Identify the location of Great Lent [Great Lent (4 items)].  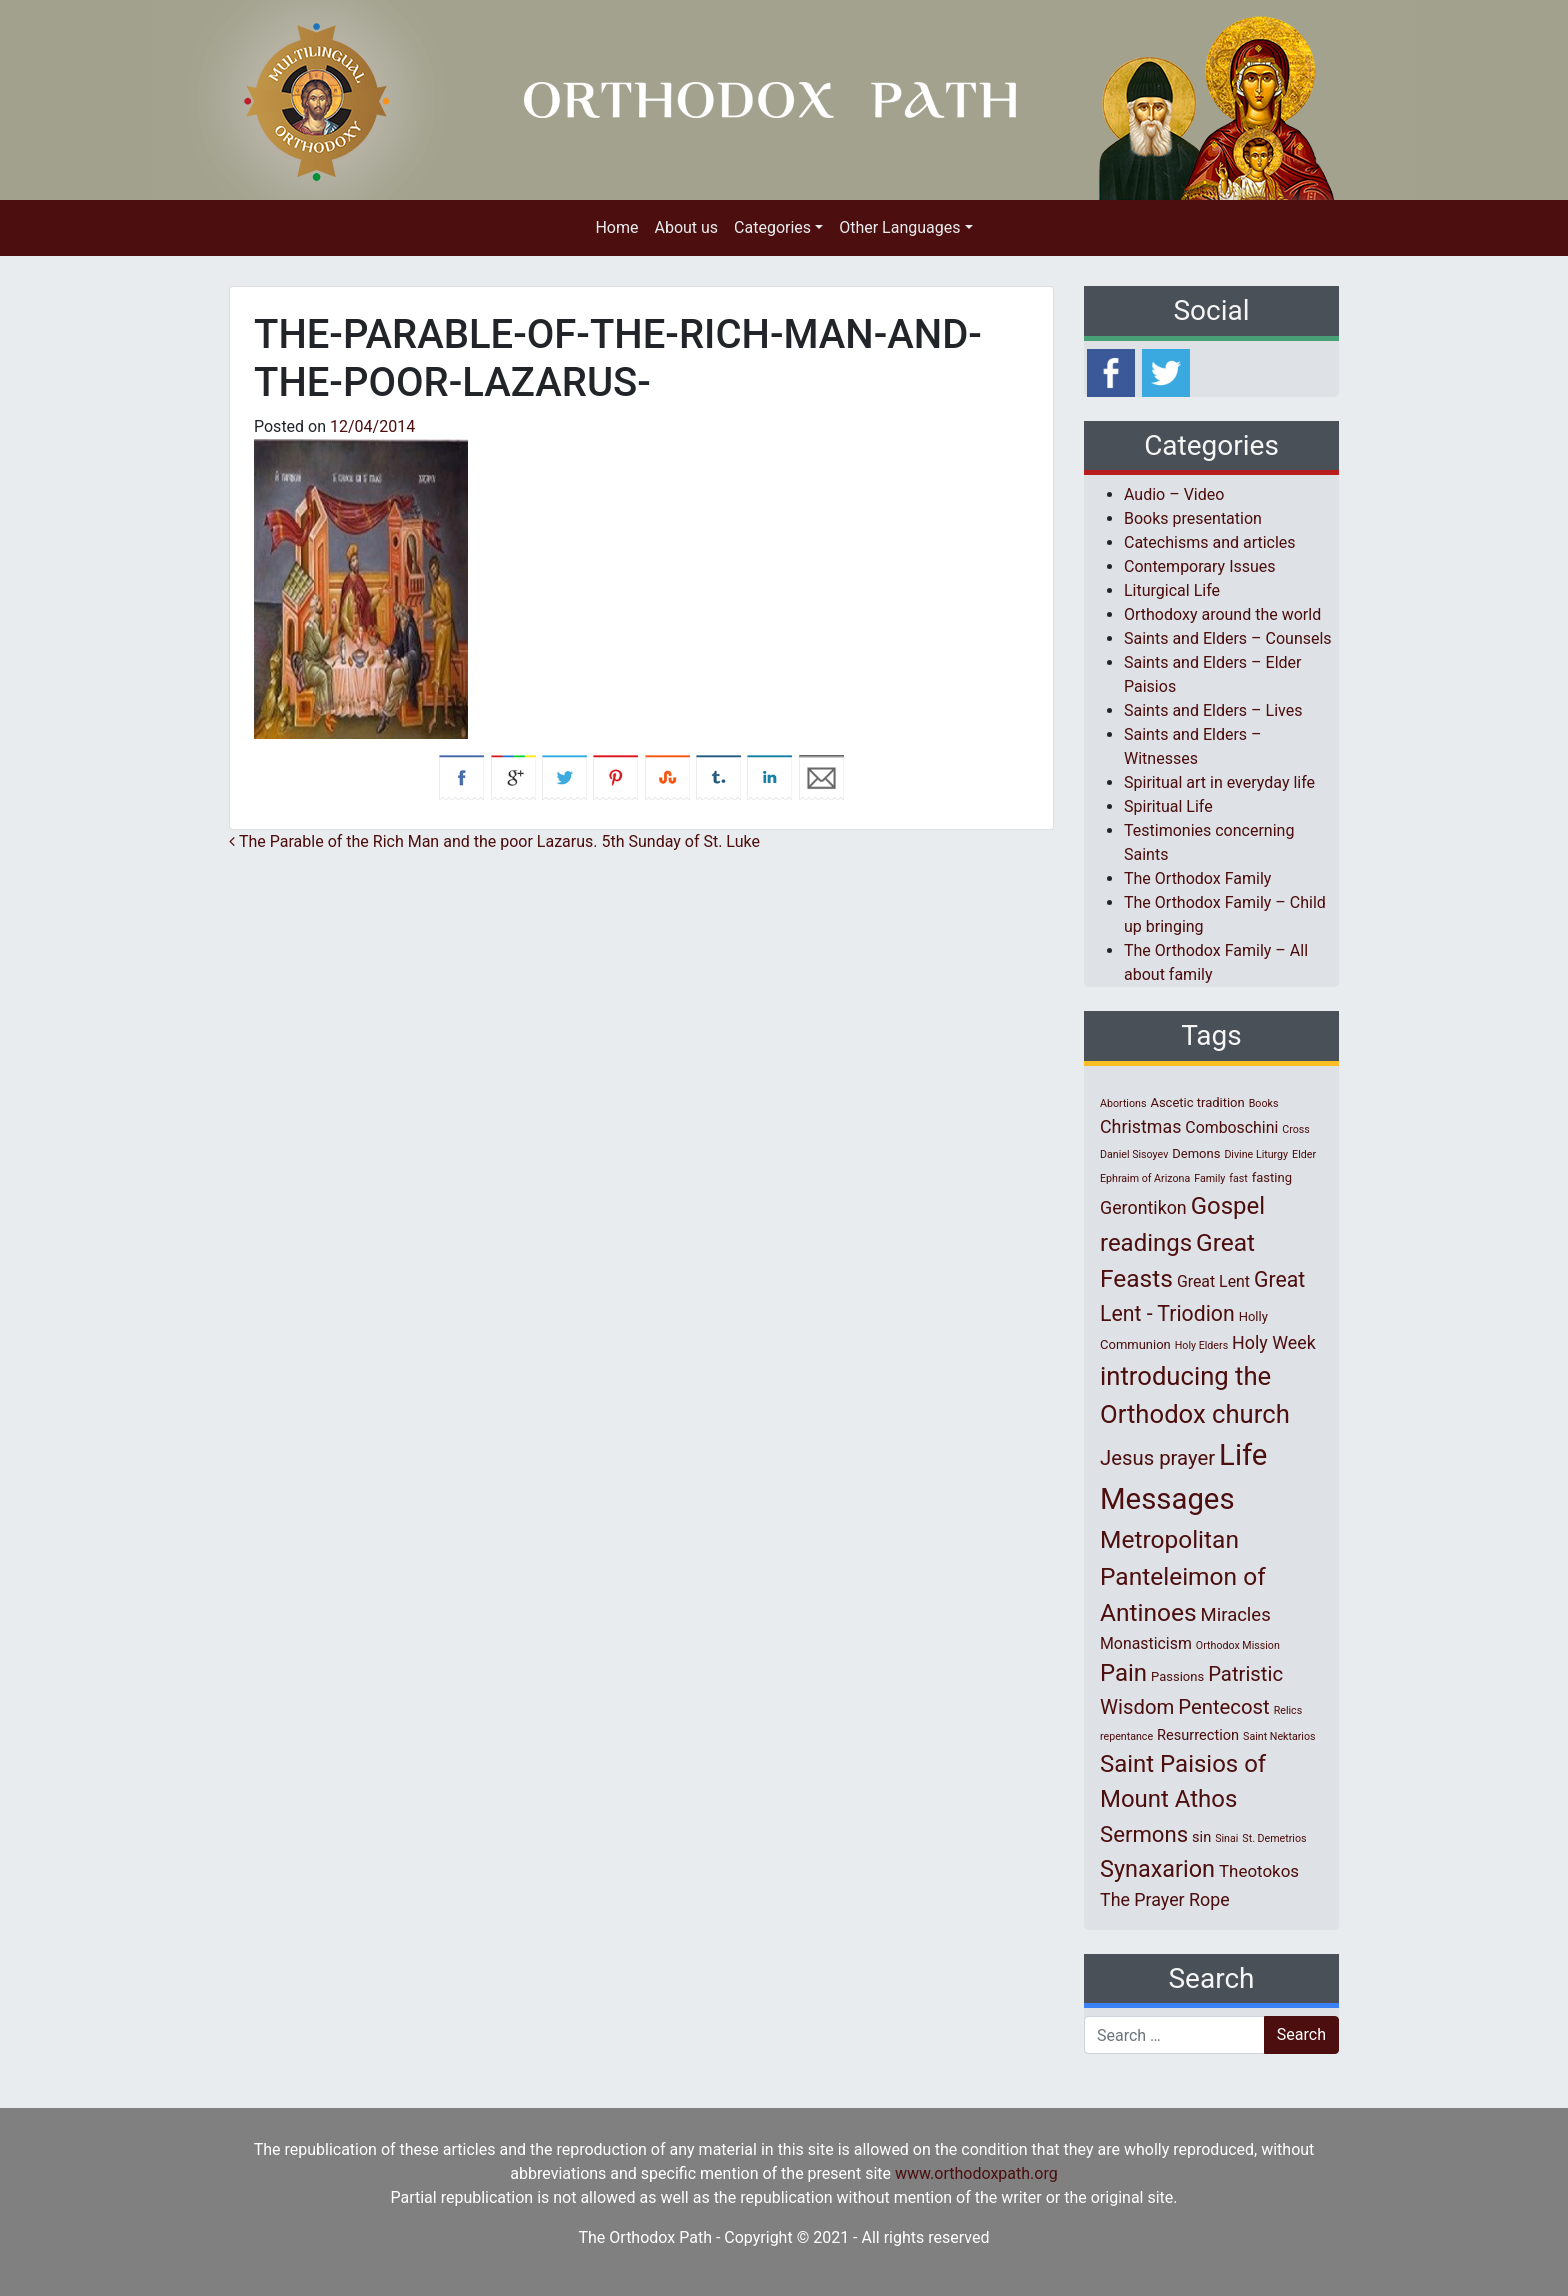
(1213, 1281).